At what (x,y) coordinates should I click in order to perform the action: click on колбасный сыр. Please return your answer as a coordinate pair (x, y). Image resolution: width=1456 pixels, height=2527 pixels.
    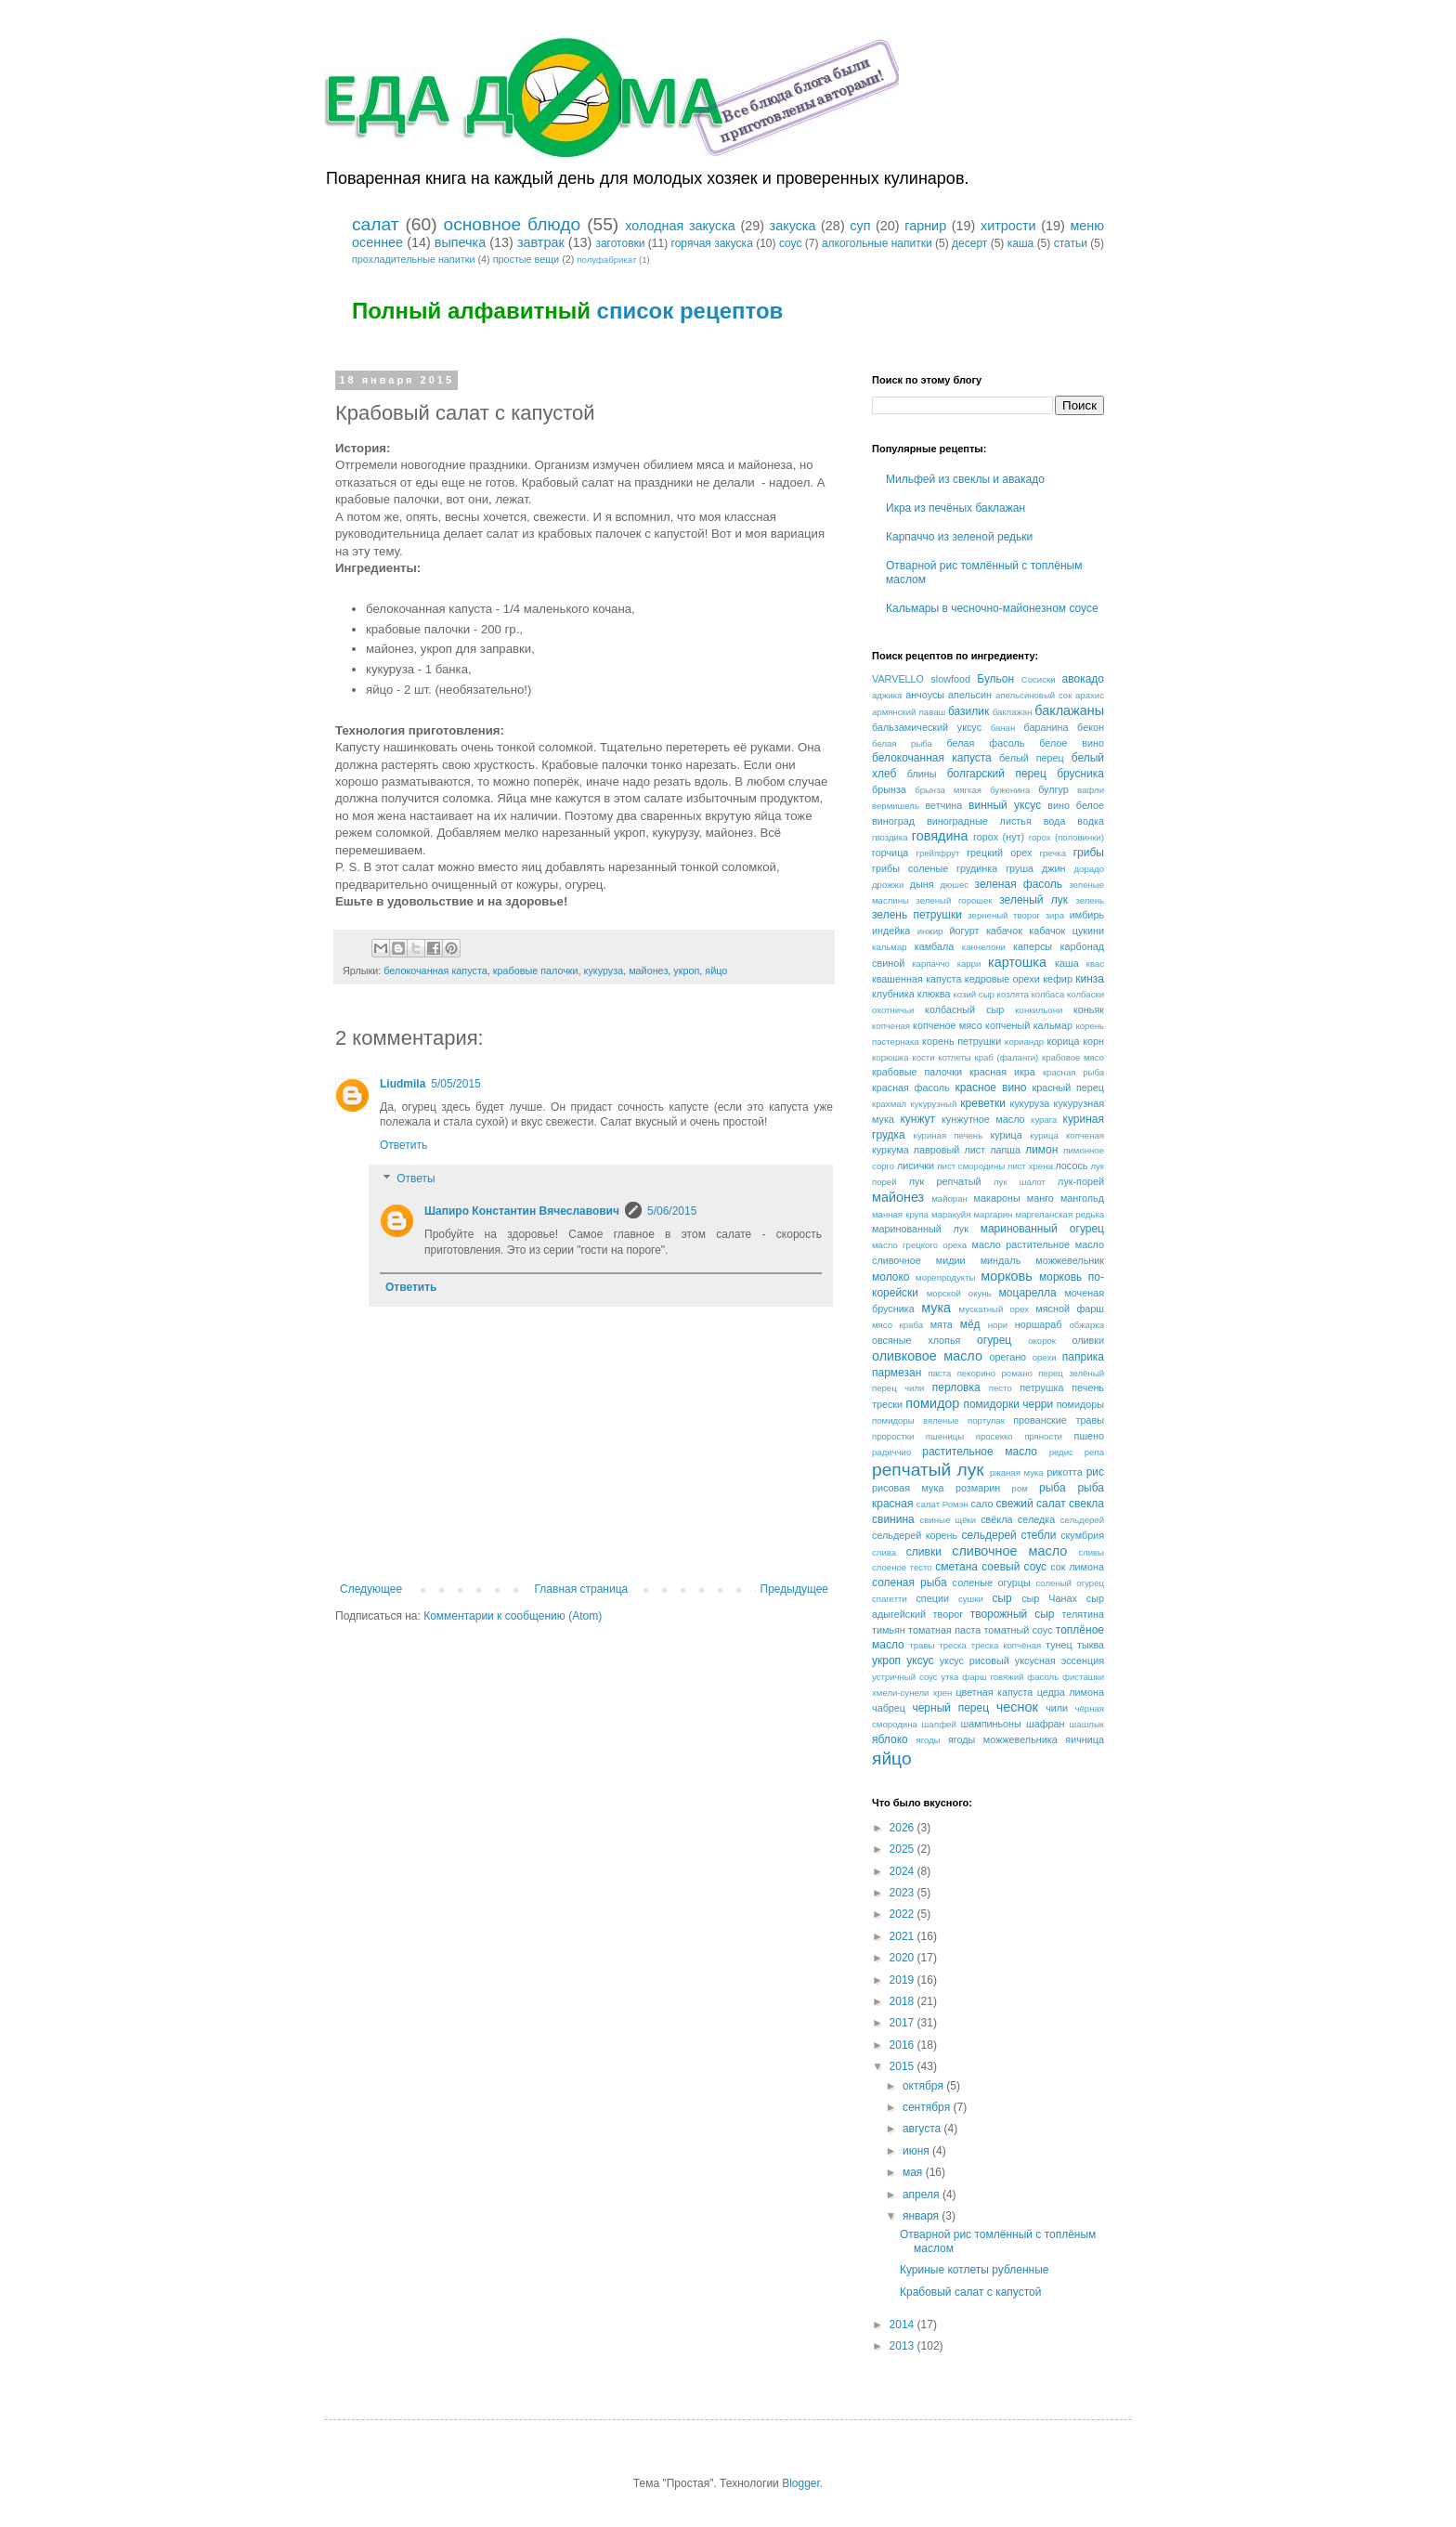
    Looking at the image, I should click on (964, 1009).